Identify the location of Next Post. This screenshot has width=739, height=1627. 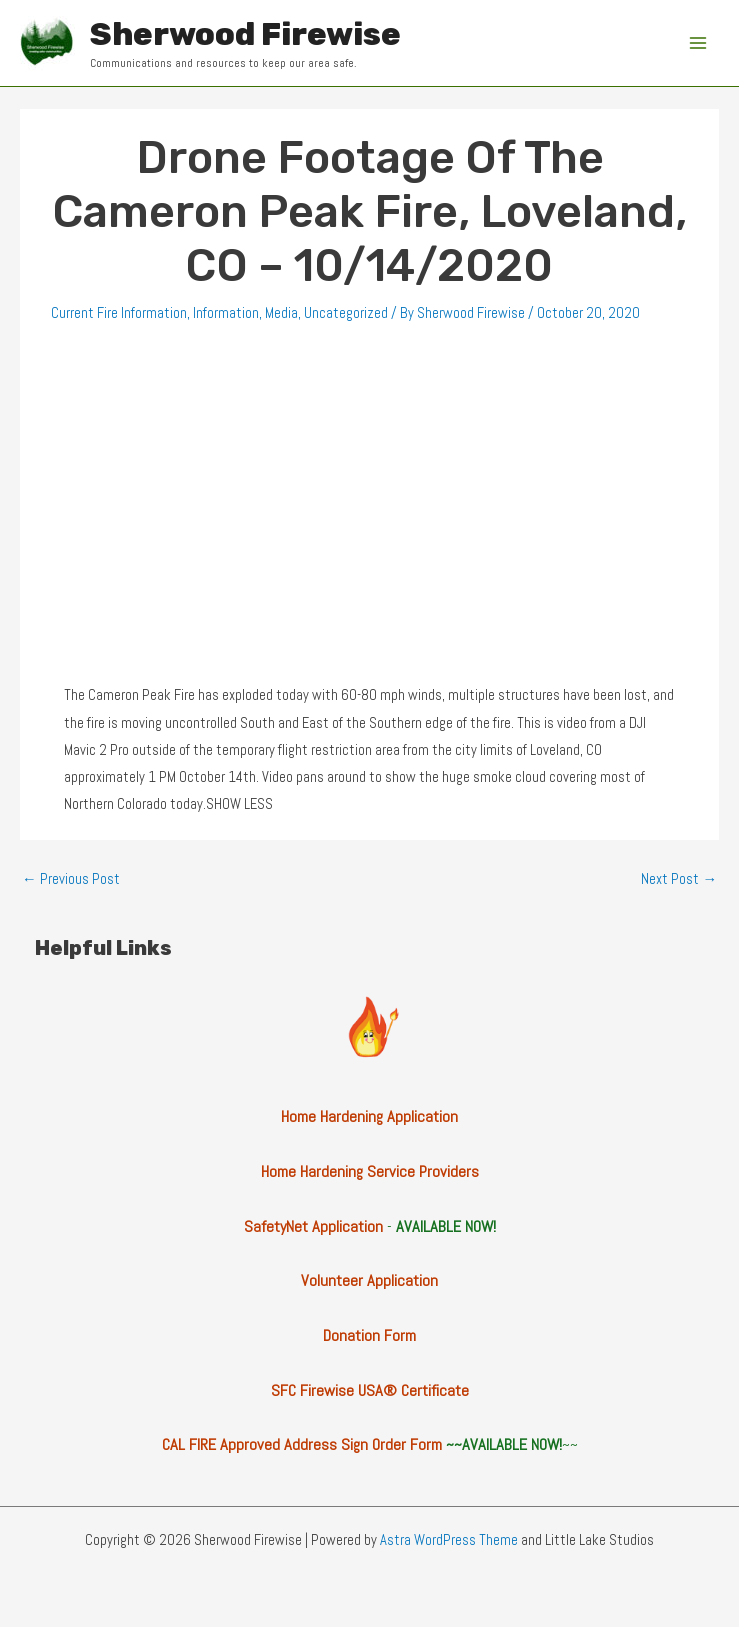
(679, 879).